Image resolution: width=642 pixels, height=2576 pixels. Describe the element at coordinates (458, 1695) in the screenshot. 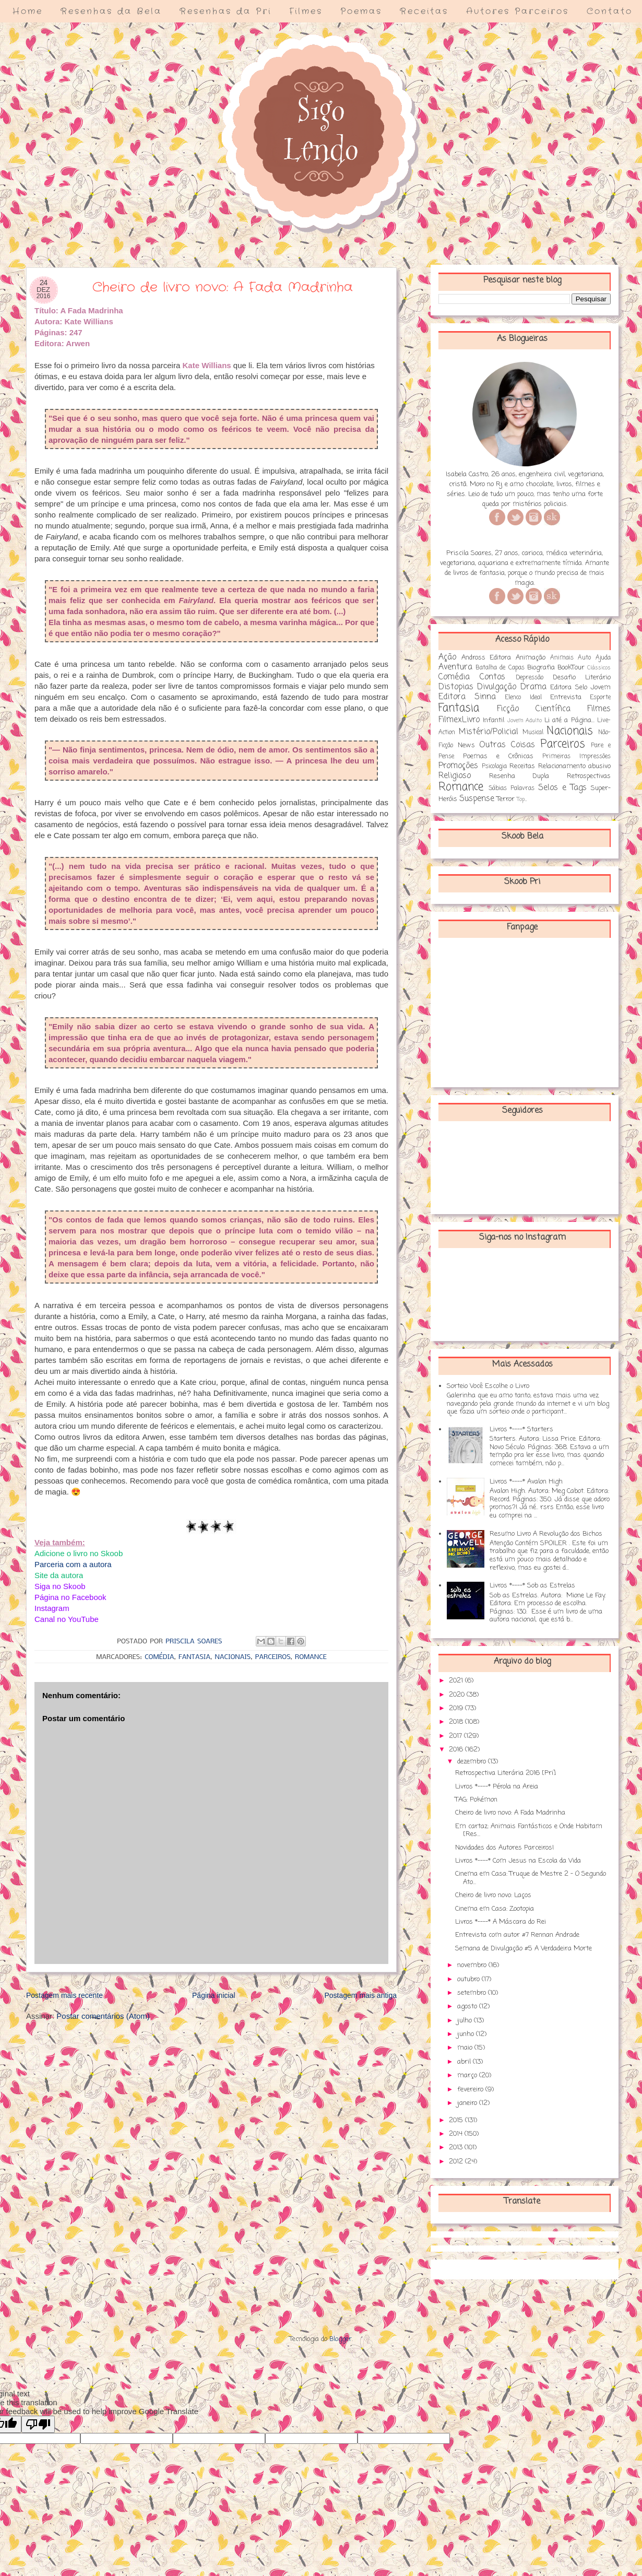

I see `2020` at that location.